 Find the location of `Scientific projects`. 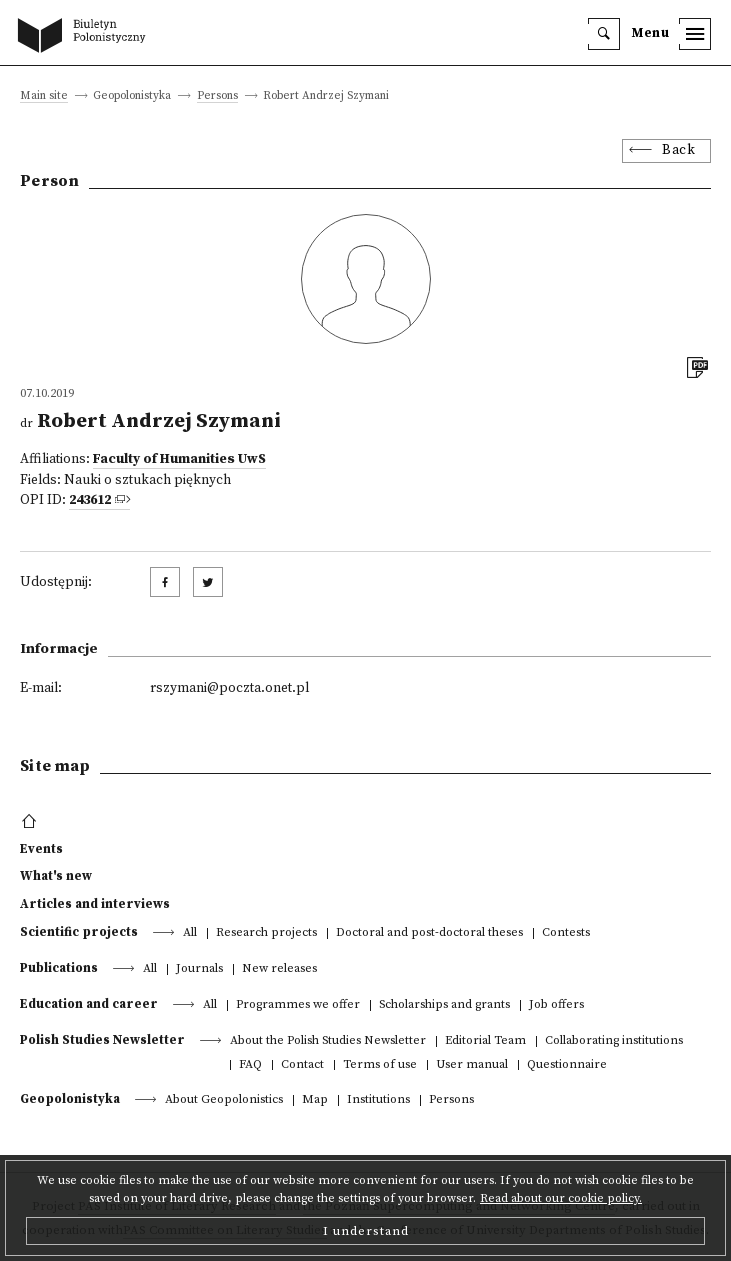

Scientific projects is located at coordinates (79, 932).